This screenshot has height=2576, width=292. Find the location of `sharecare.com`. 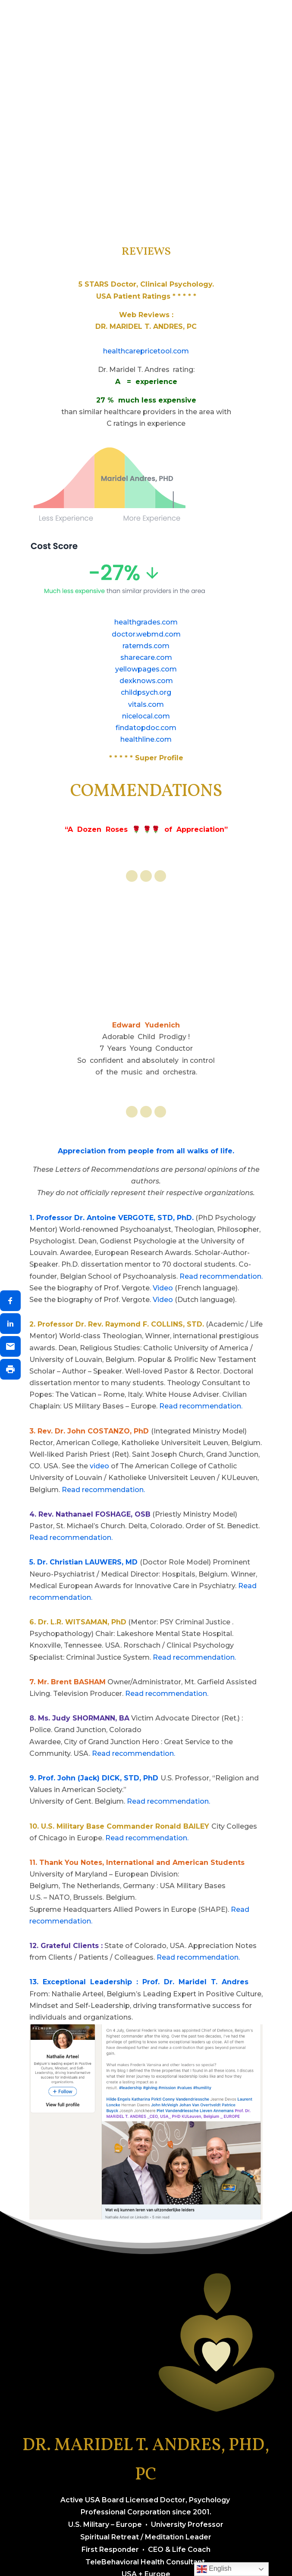

sharecare.com is located at coordinates (146, 657).